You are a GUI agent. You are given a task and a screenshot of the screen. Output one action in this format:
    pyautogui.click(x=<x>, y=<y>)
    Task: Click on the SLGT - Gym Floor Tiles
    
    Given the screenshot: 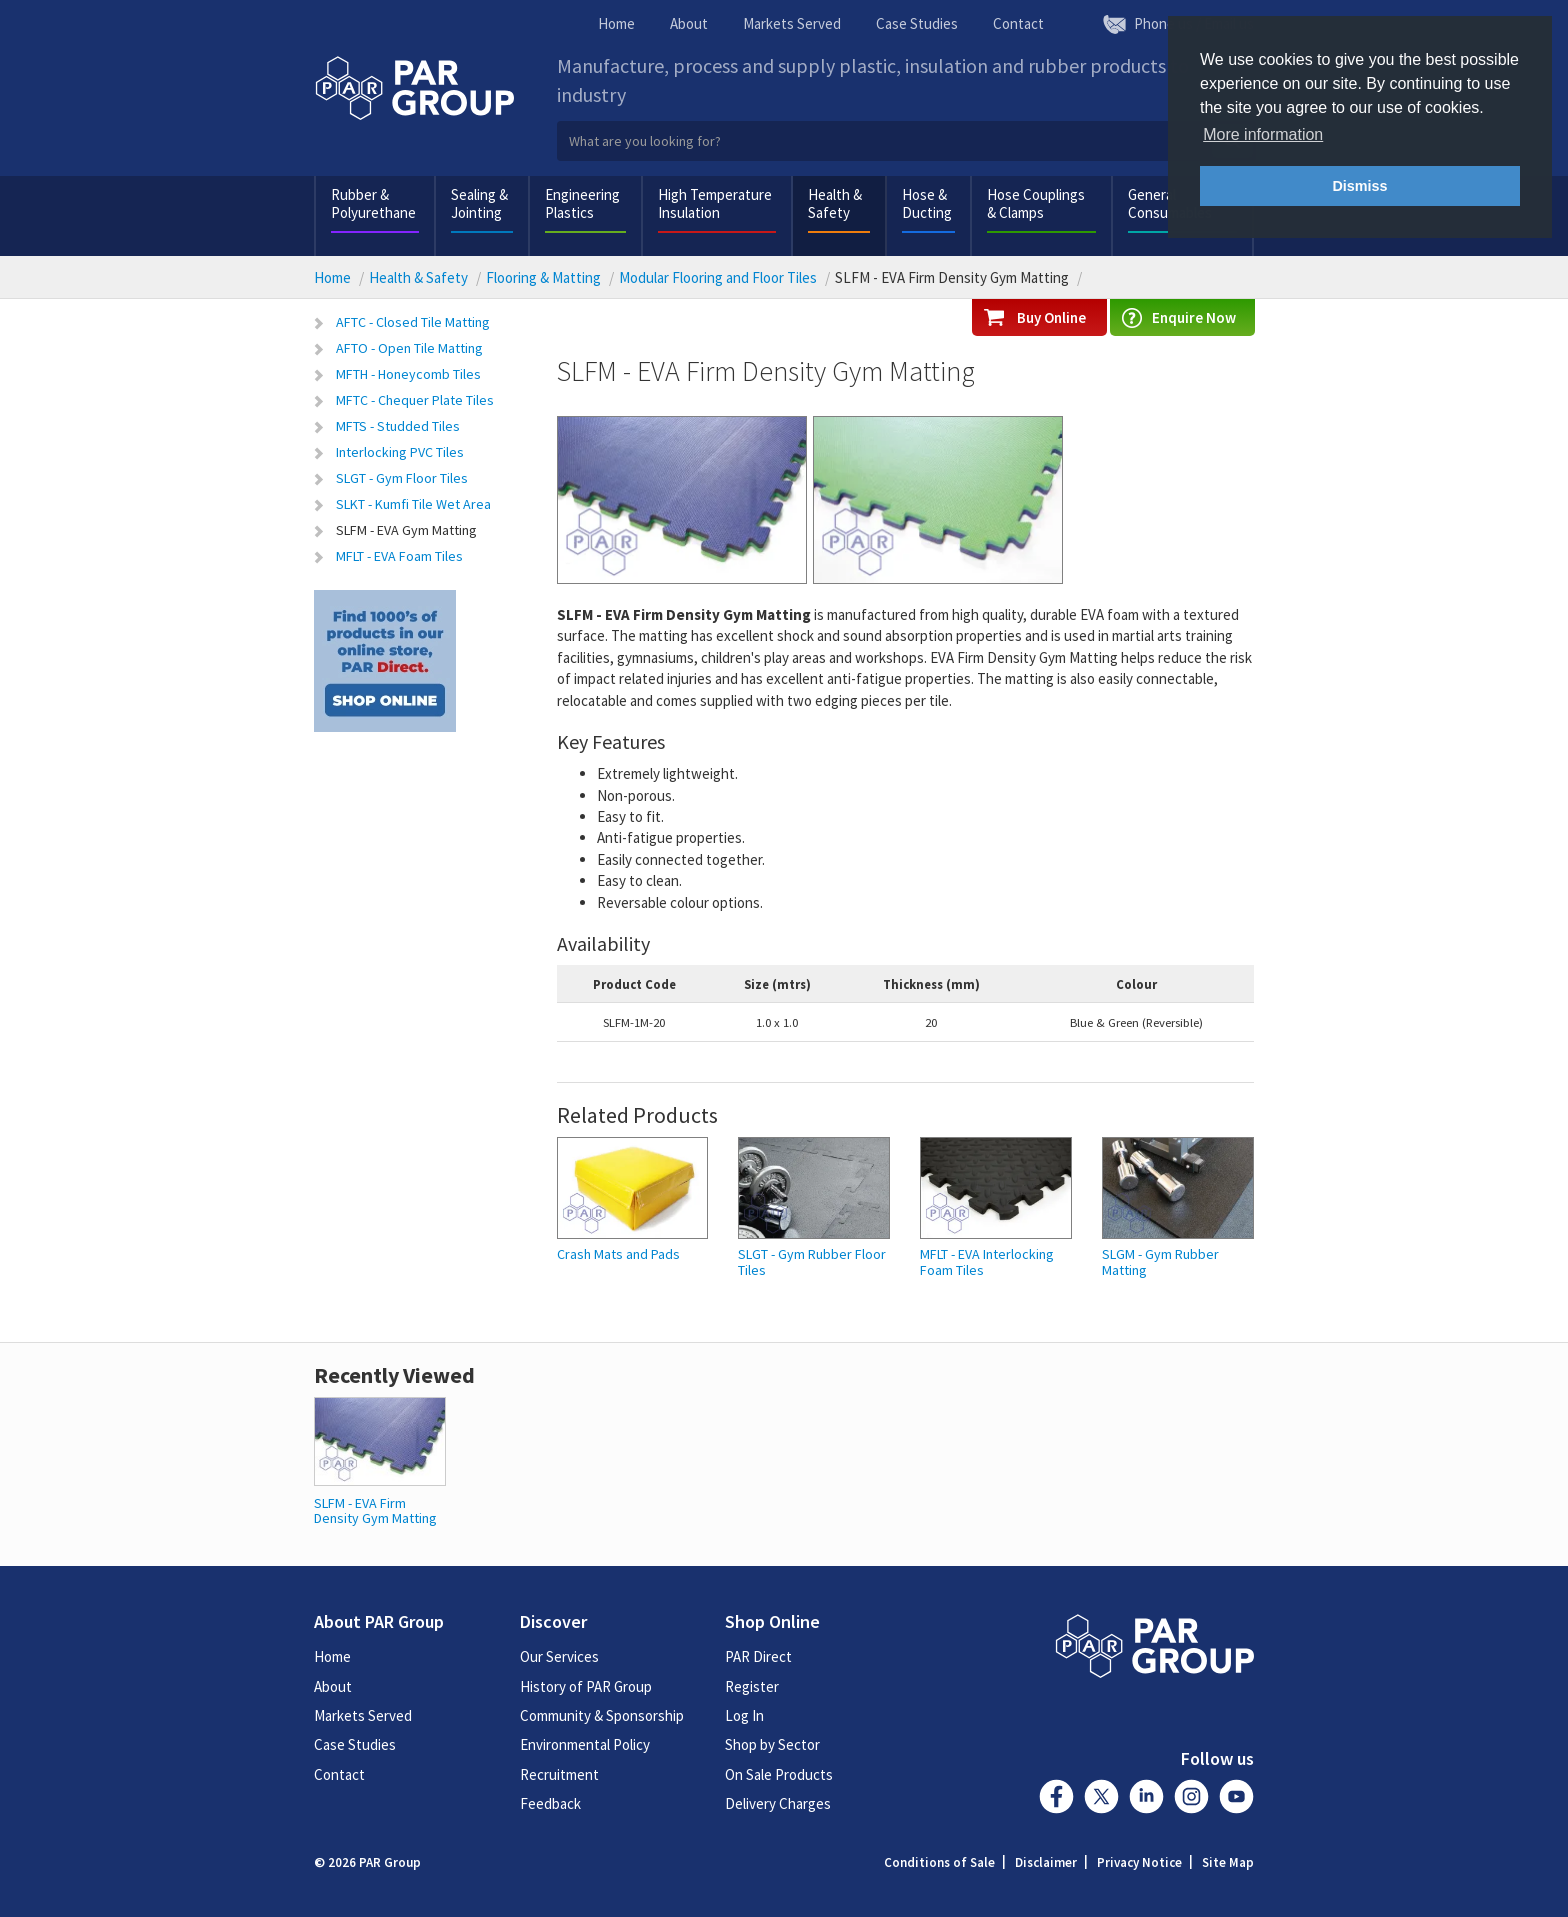 What is the action you would take?
    pyautogui.click(x=402, y=478)
    